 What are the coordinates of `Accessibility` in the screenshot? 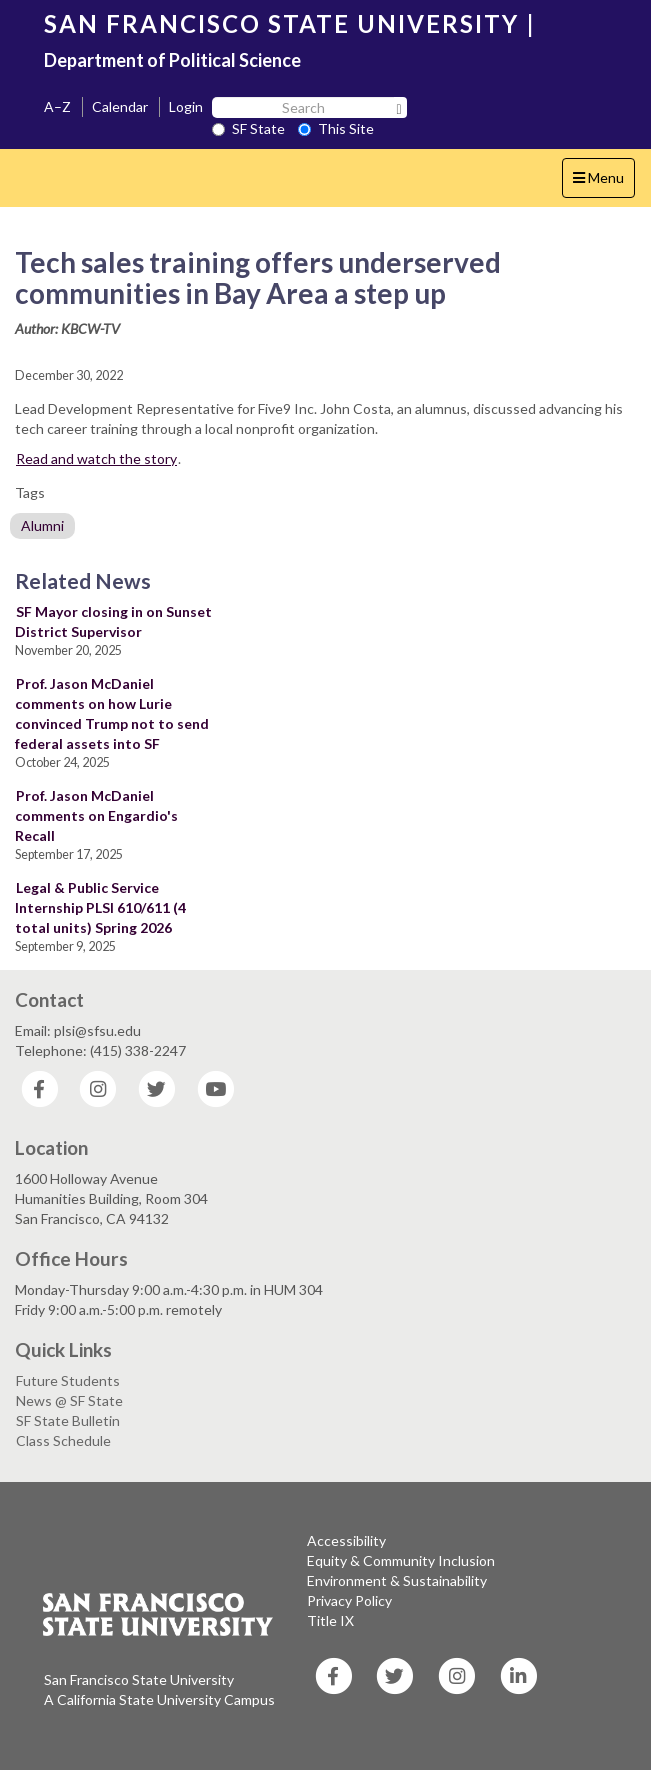 It's located at (346, 1540).